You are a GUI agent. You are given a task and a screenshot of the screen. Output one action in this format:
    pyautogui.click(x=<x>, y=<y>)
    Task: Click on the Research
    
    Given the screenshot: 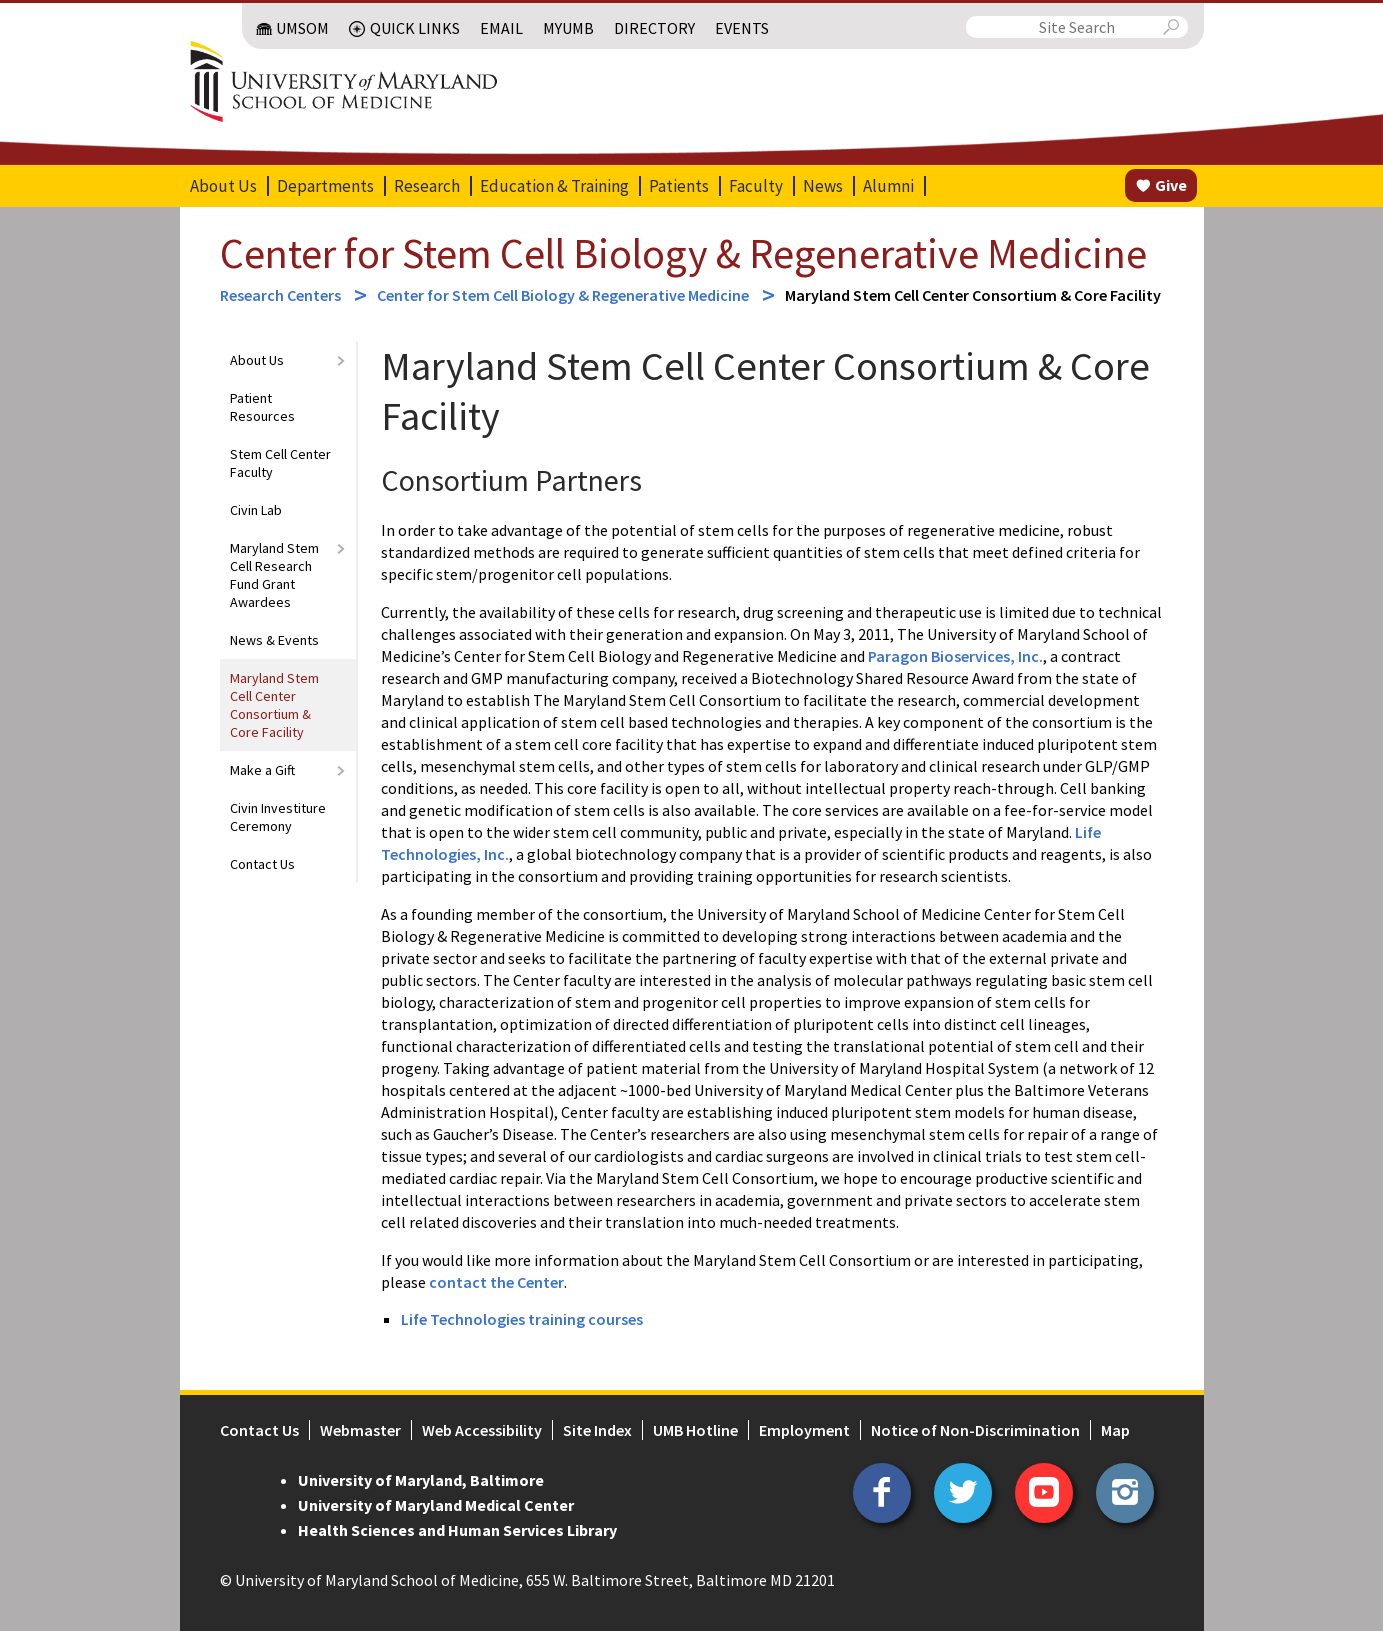 What is the action you would take?
    pyautogui.click(x=427, y=186)
    